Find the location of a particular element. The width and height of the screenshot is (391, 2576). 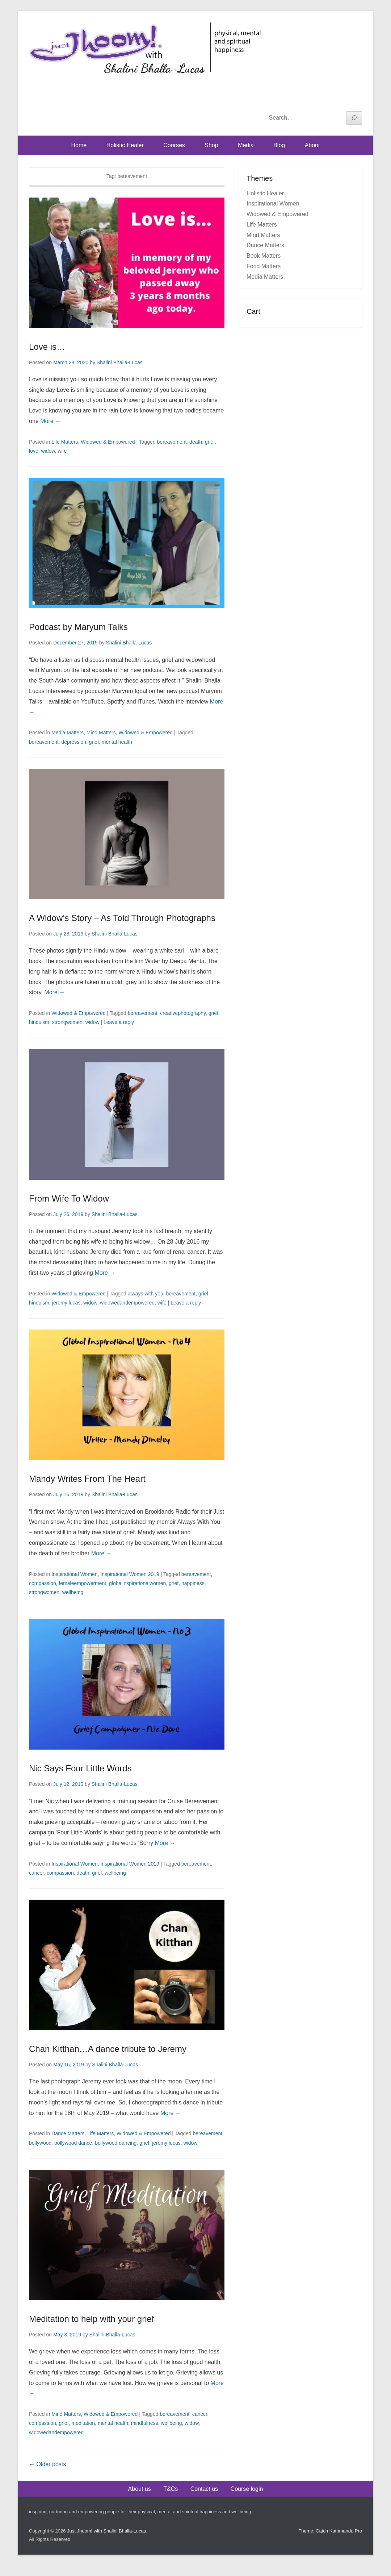

mindfulness is located at coordinates (144, 2423).